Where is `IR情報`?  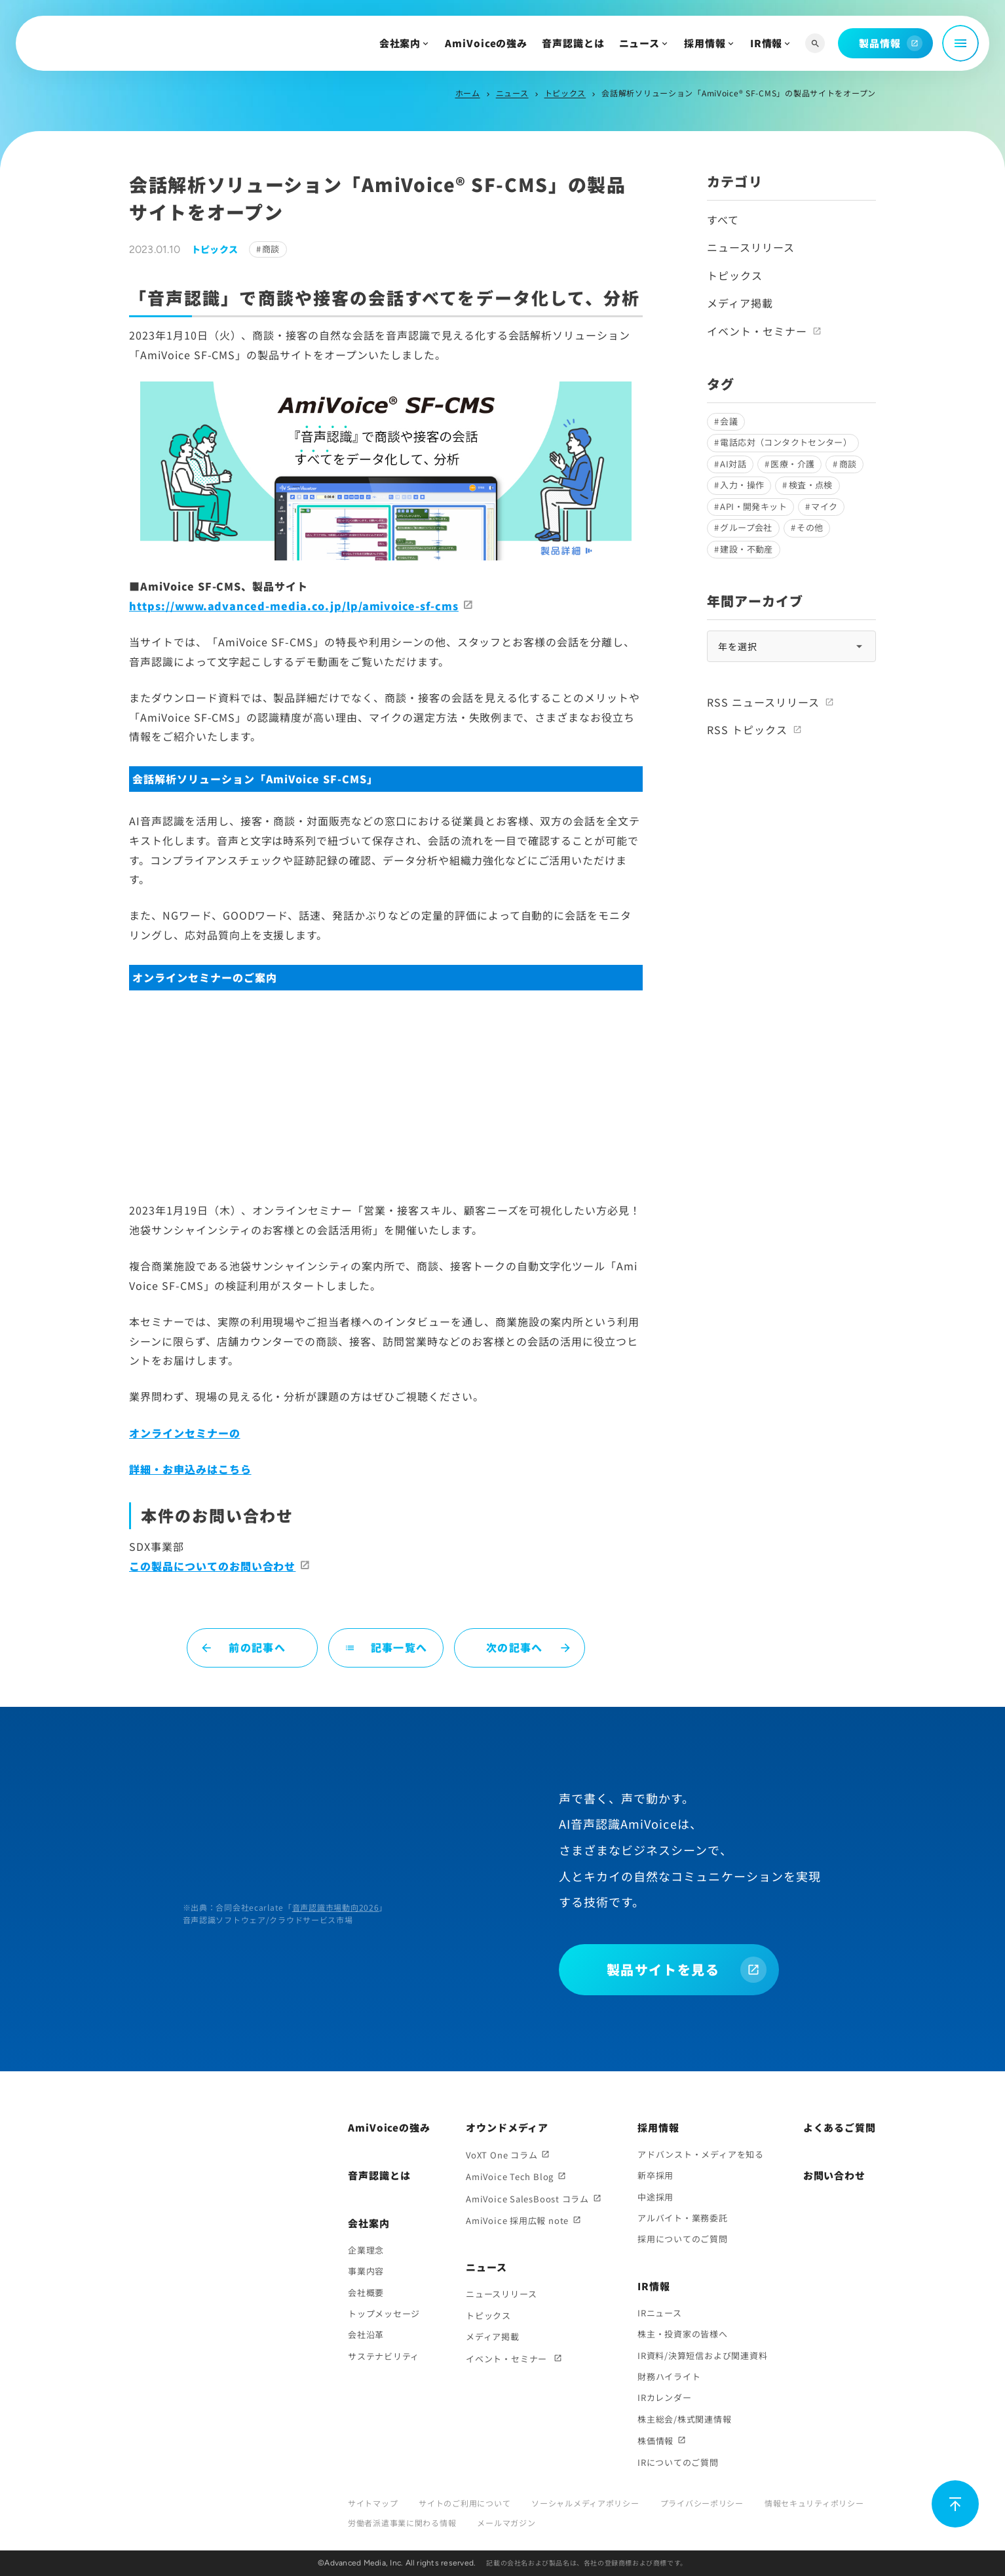
IR情報 is located at coordinates (766, 43).